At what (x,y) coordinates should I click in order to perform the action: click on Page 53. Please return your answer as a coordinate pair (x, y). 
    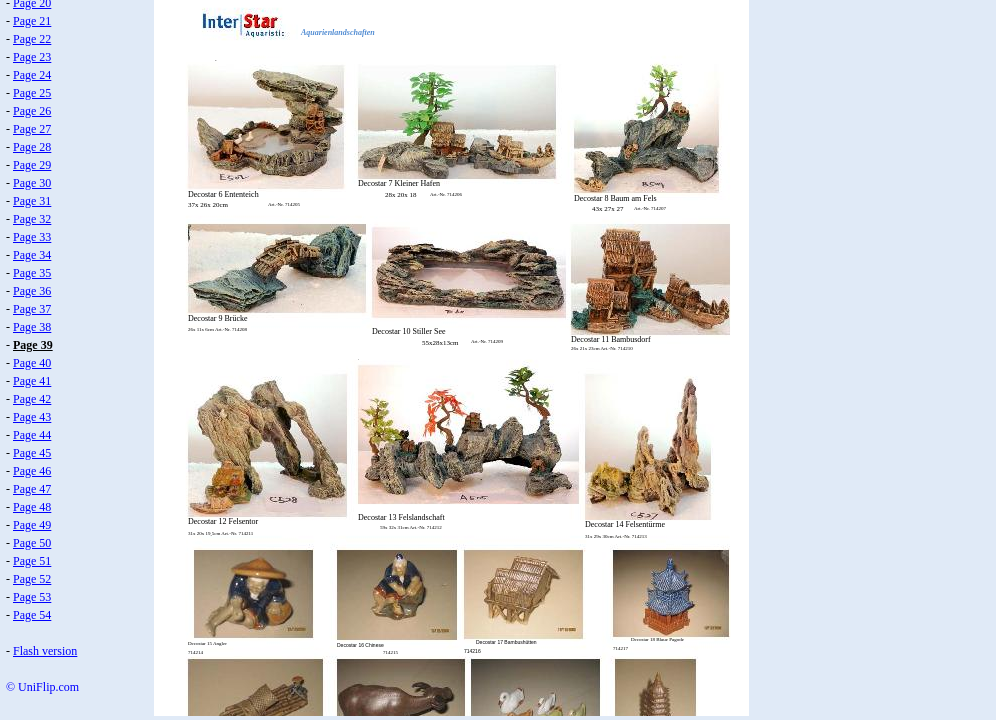
    Looking at the image, I should click on (32, 597).